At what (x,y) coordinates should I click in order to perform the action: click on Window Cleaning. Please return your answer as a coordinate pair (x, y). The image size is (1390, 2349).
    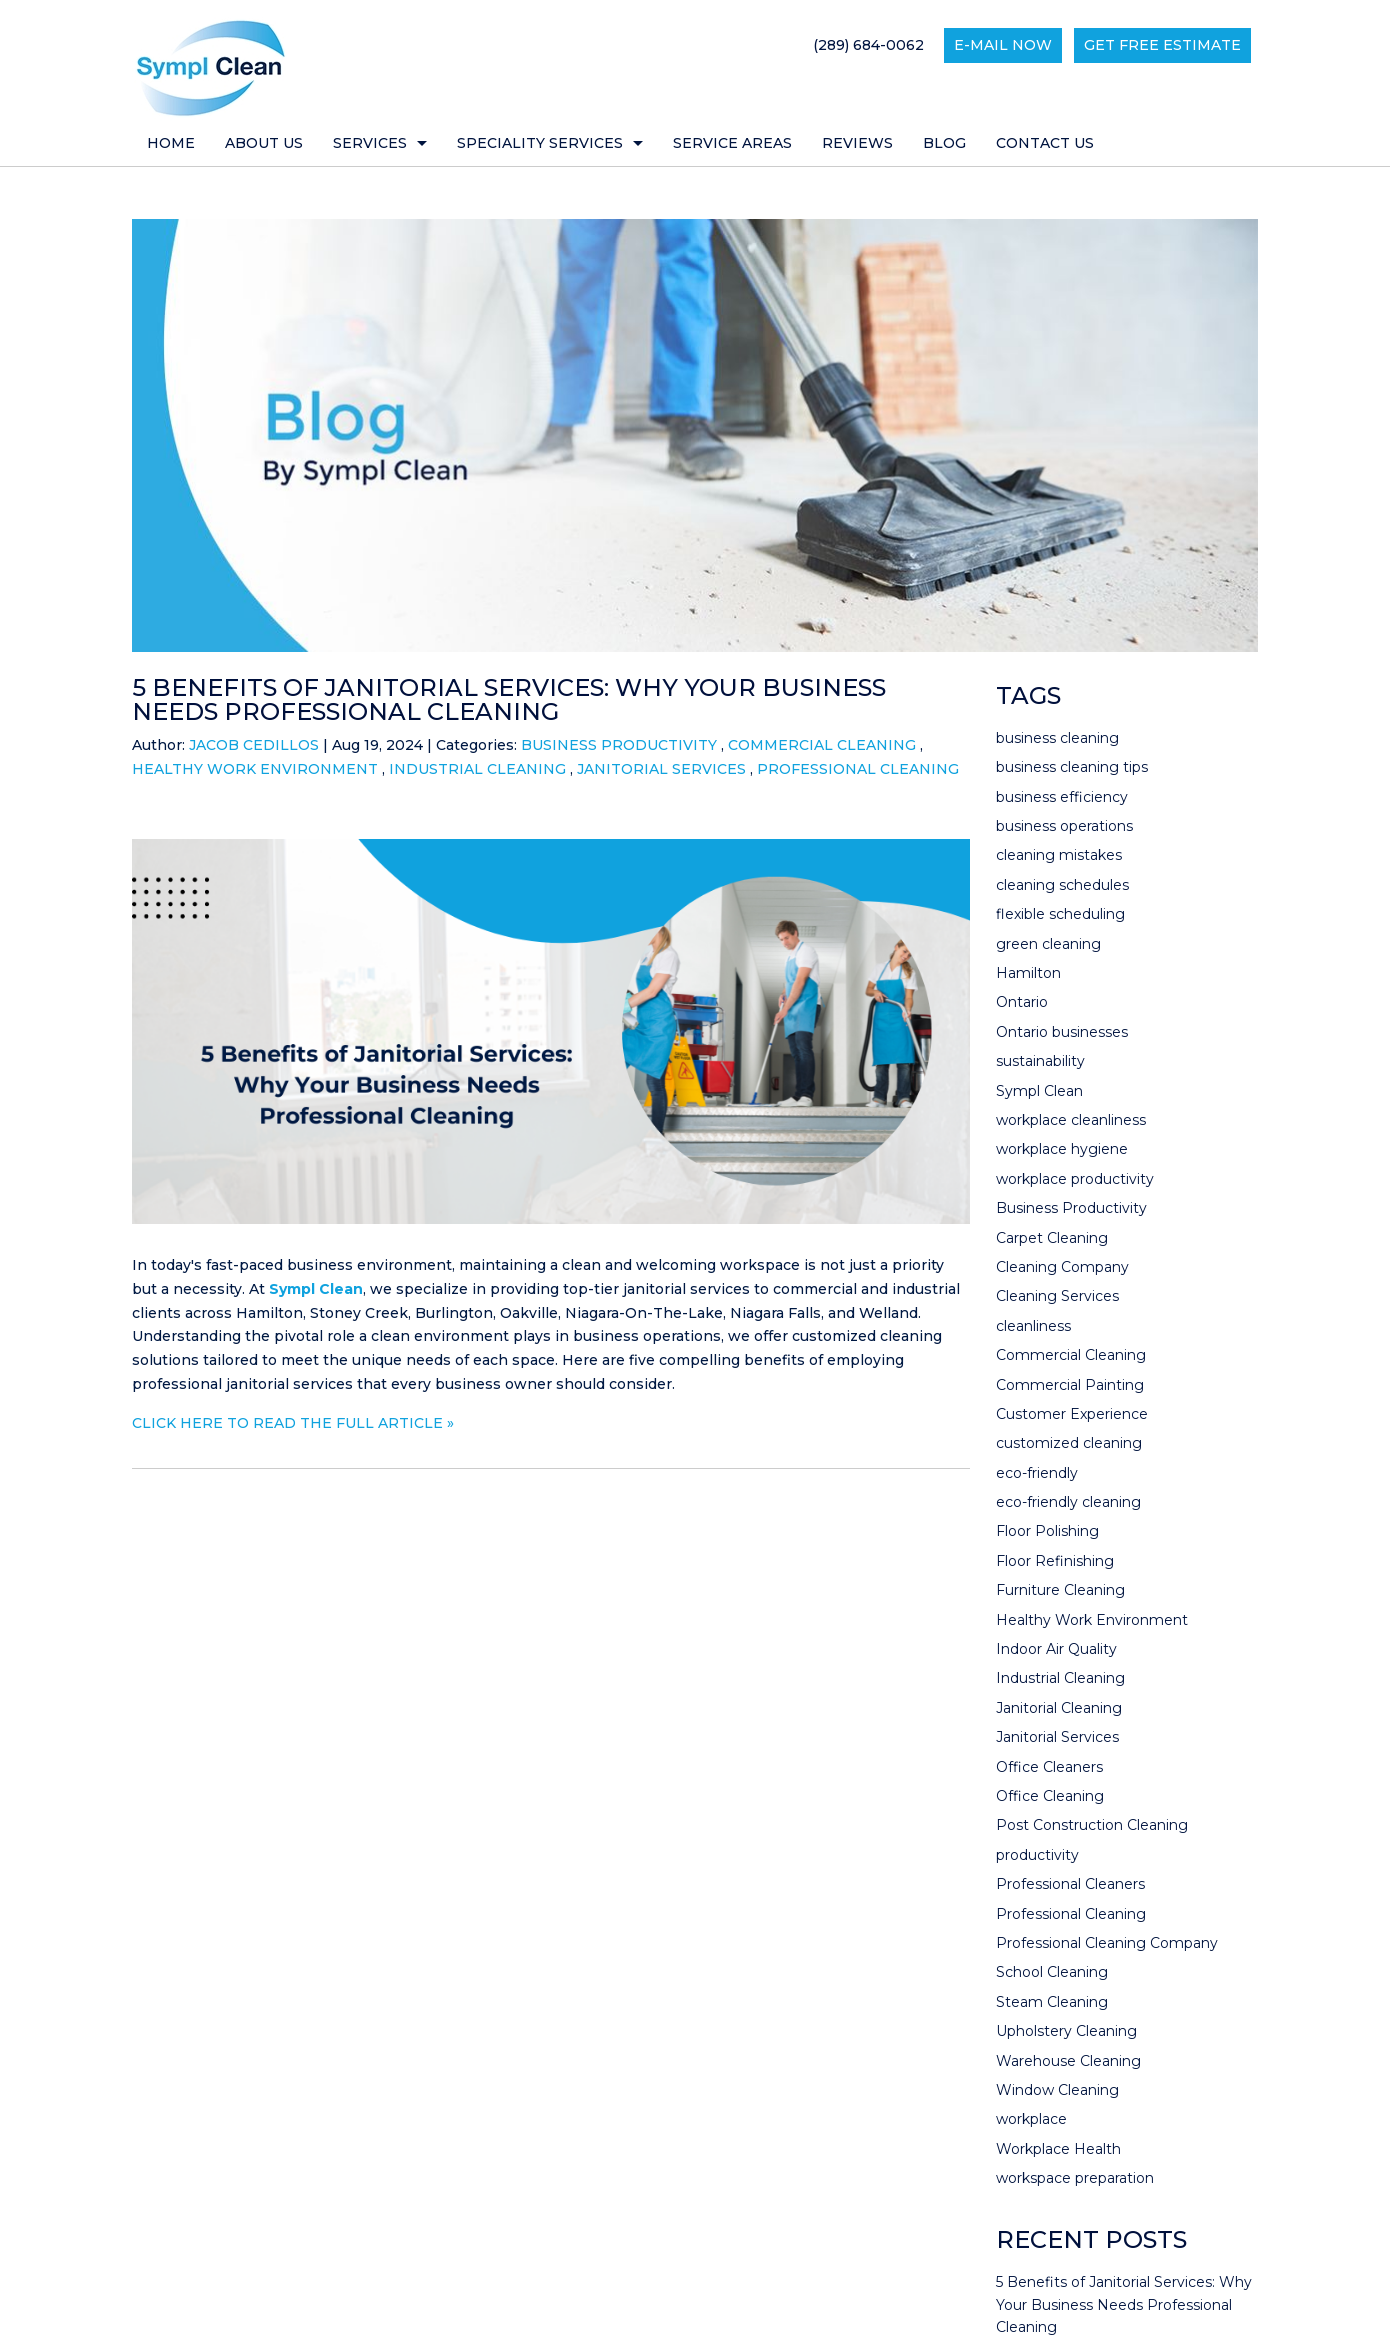
    Looking at the image, I should click on (1057, 2090).